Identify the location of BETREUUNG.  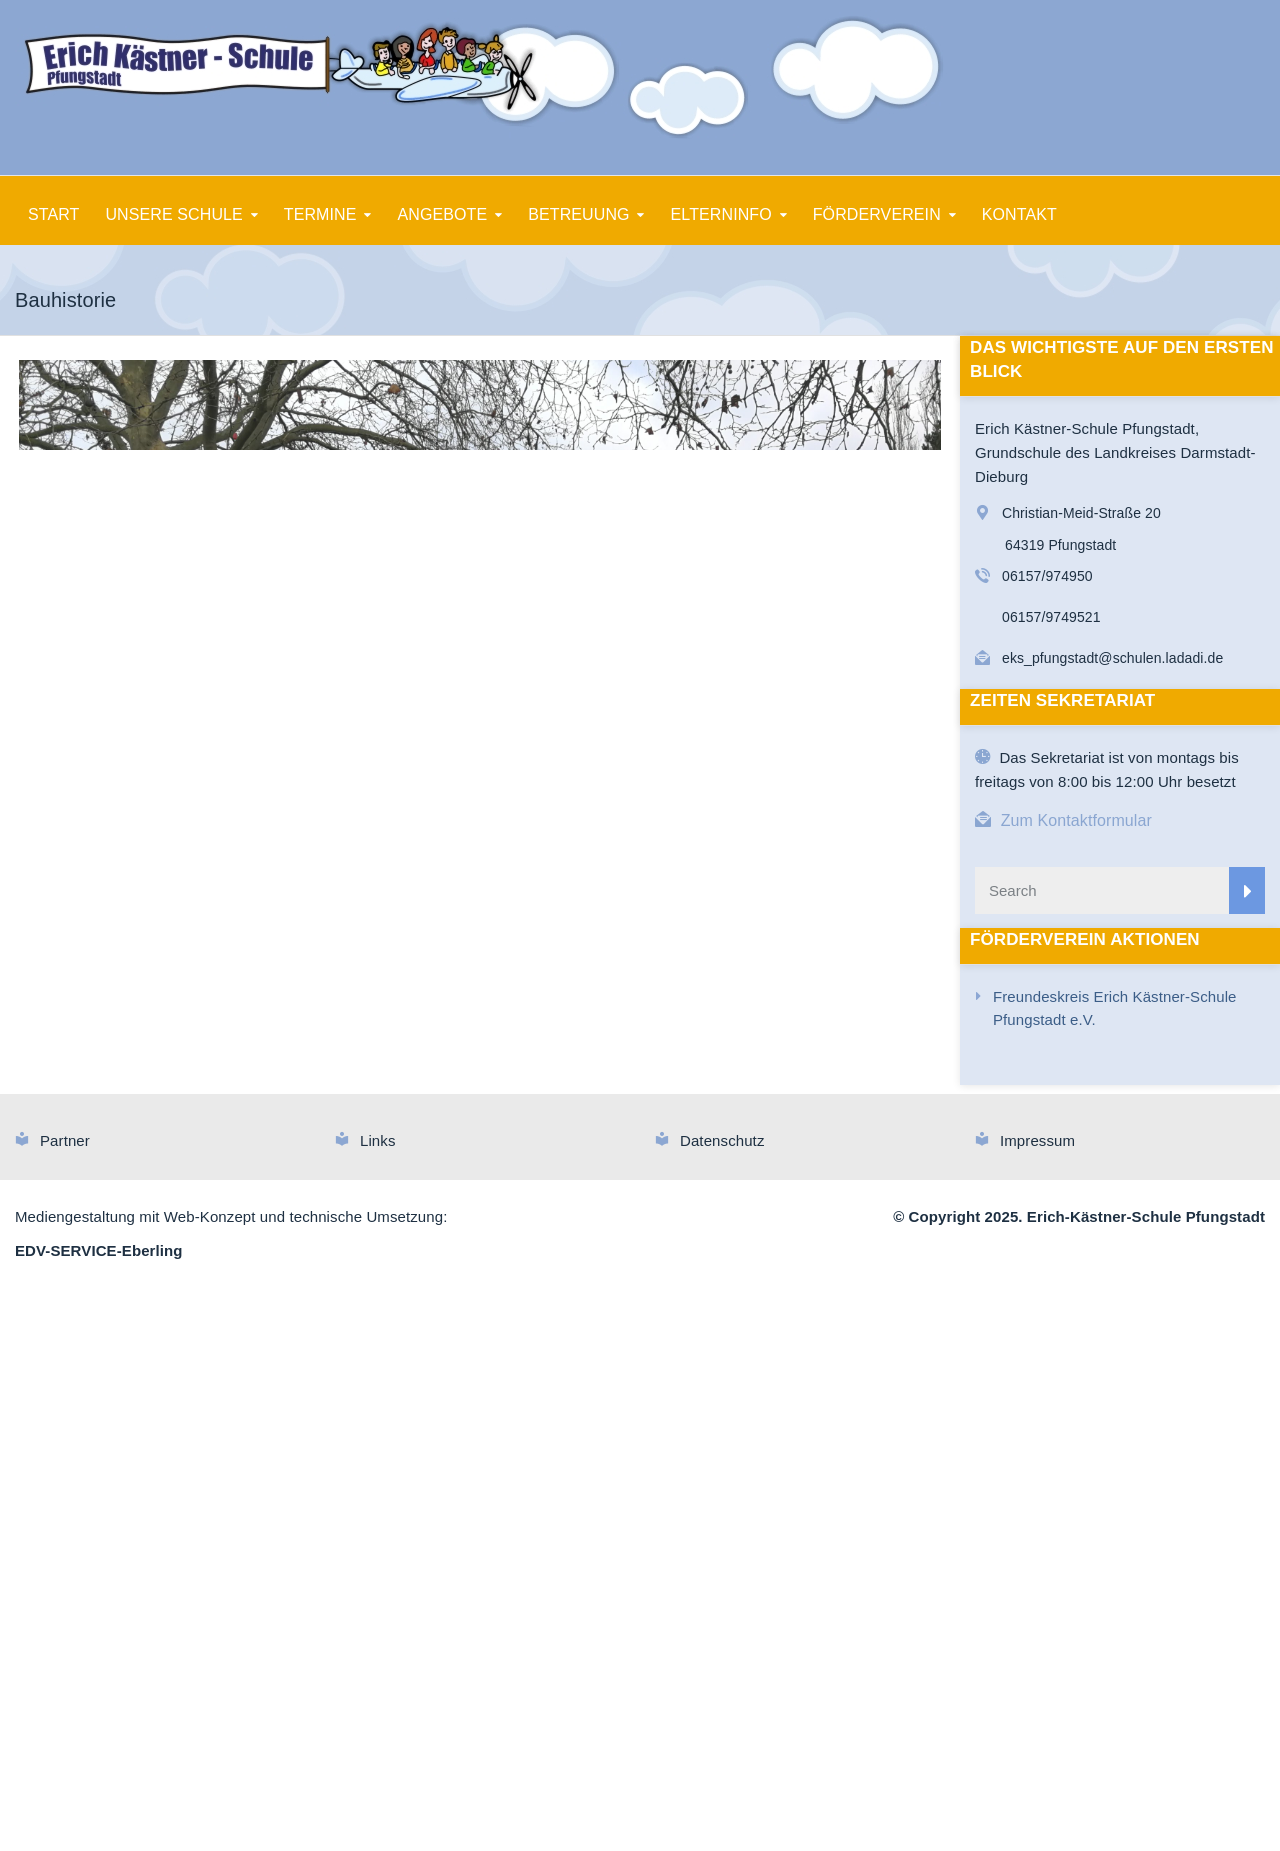
(578, 214).